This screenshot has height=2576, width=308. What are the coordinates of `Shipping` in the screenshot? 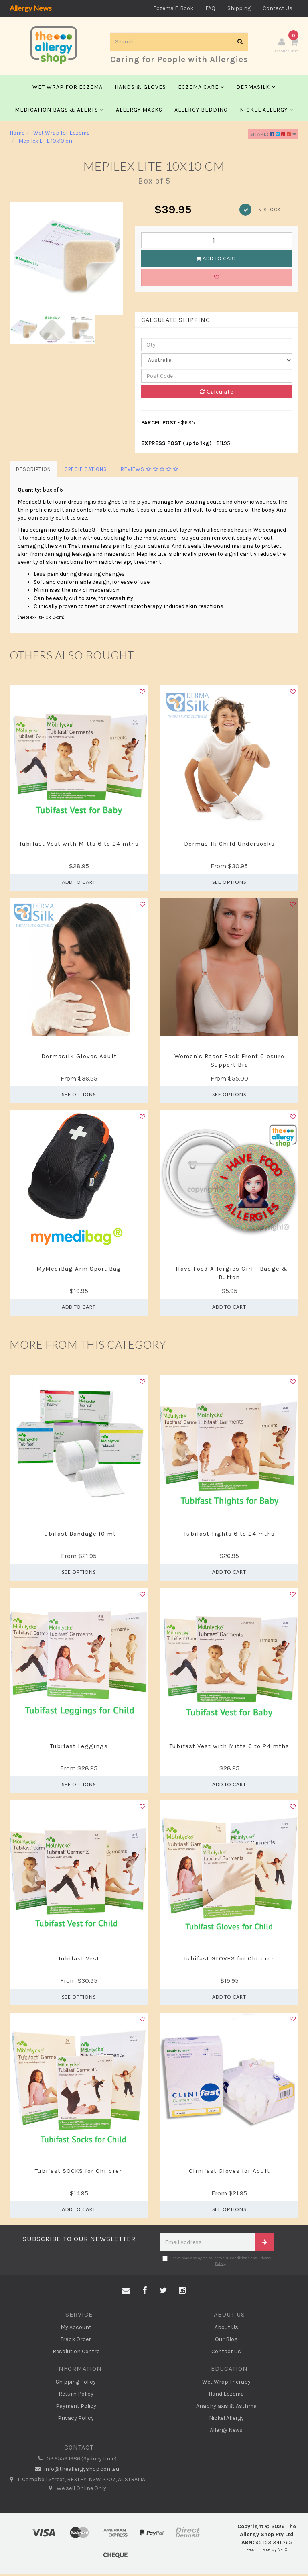 It's located at (239, 8).